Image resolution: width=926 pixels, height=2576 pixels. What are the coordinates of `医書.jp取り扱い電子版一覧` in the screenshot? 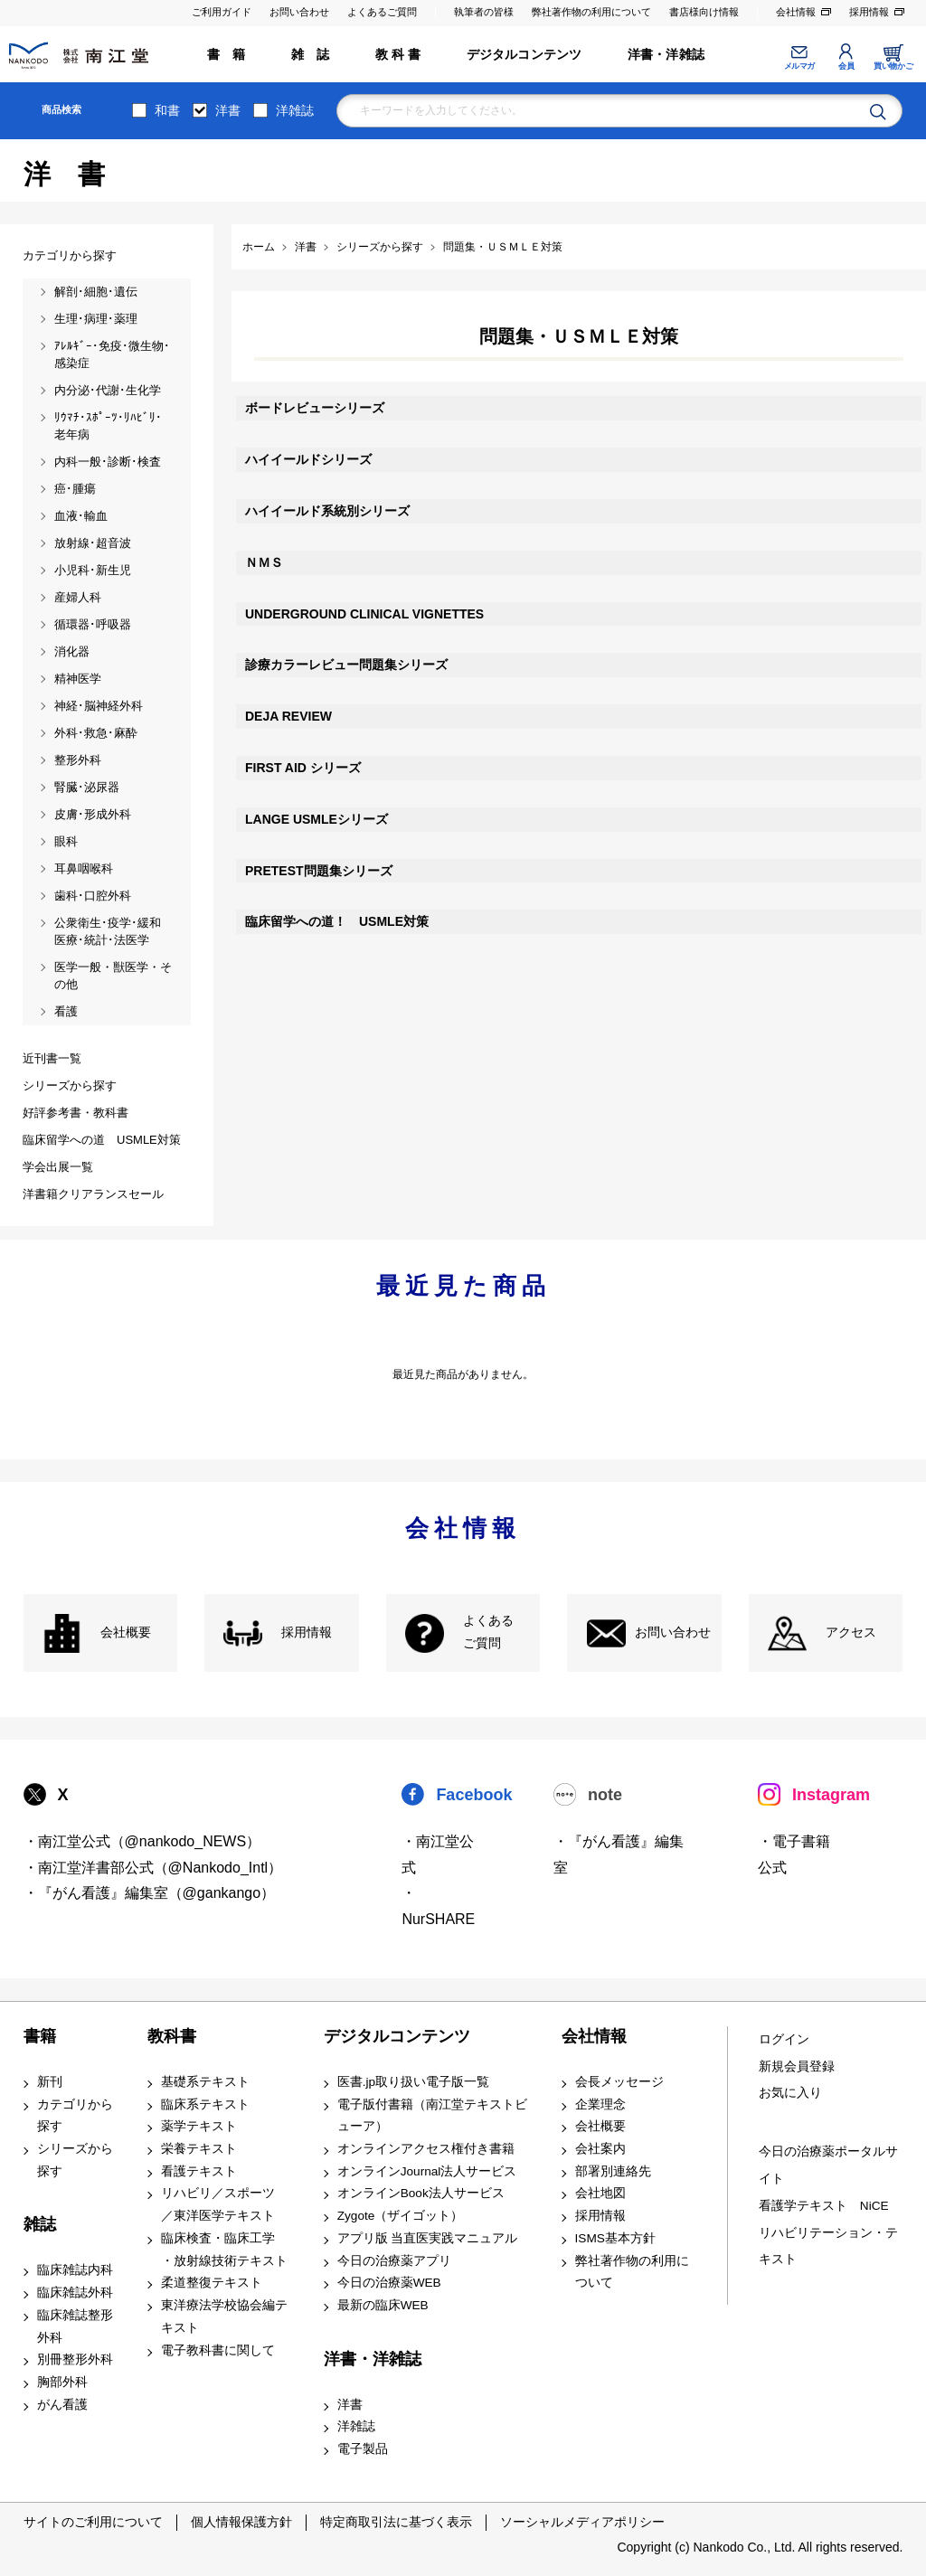 It's located at (413, 2082).